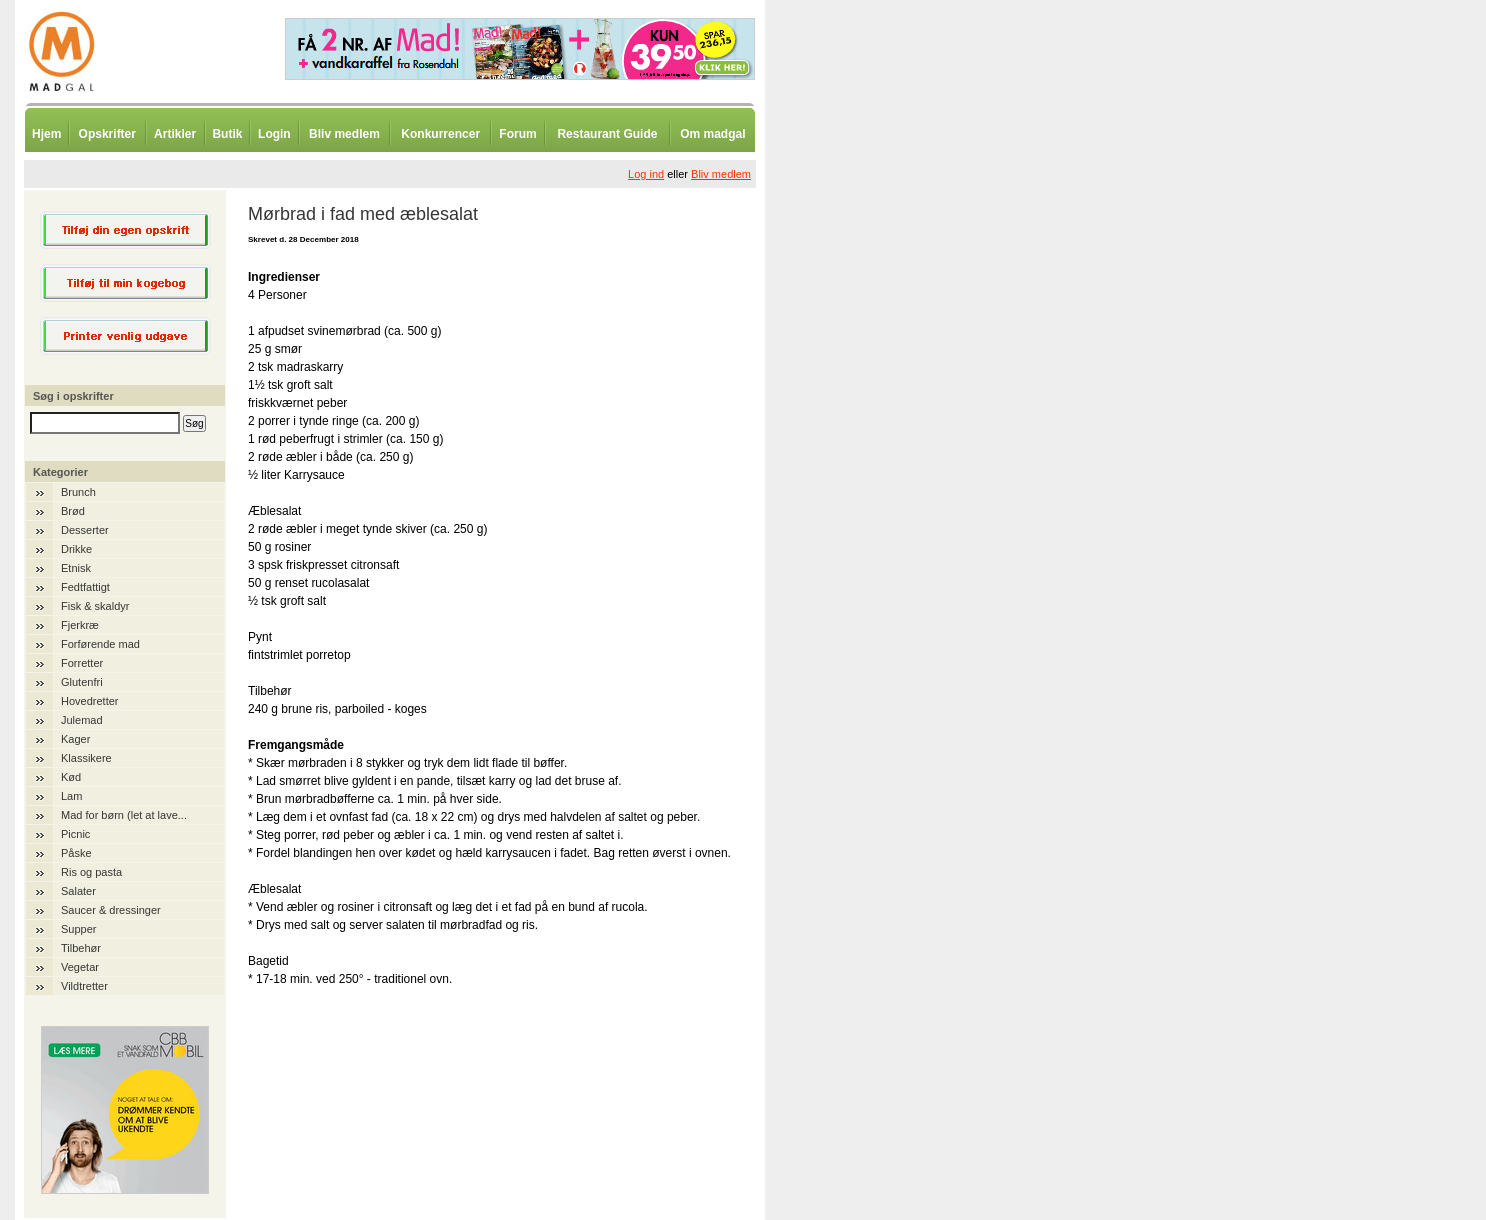 The width and height of the screenshot is (1486, 1220). What do you see at coordinates (712, 134) in the screenshot?
I see `Om madgal` at bounding box center [712, 134].